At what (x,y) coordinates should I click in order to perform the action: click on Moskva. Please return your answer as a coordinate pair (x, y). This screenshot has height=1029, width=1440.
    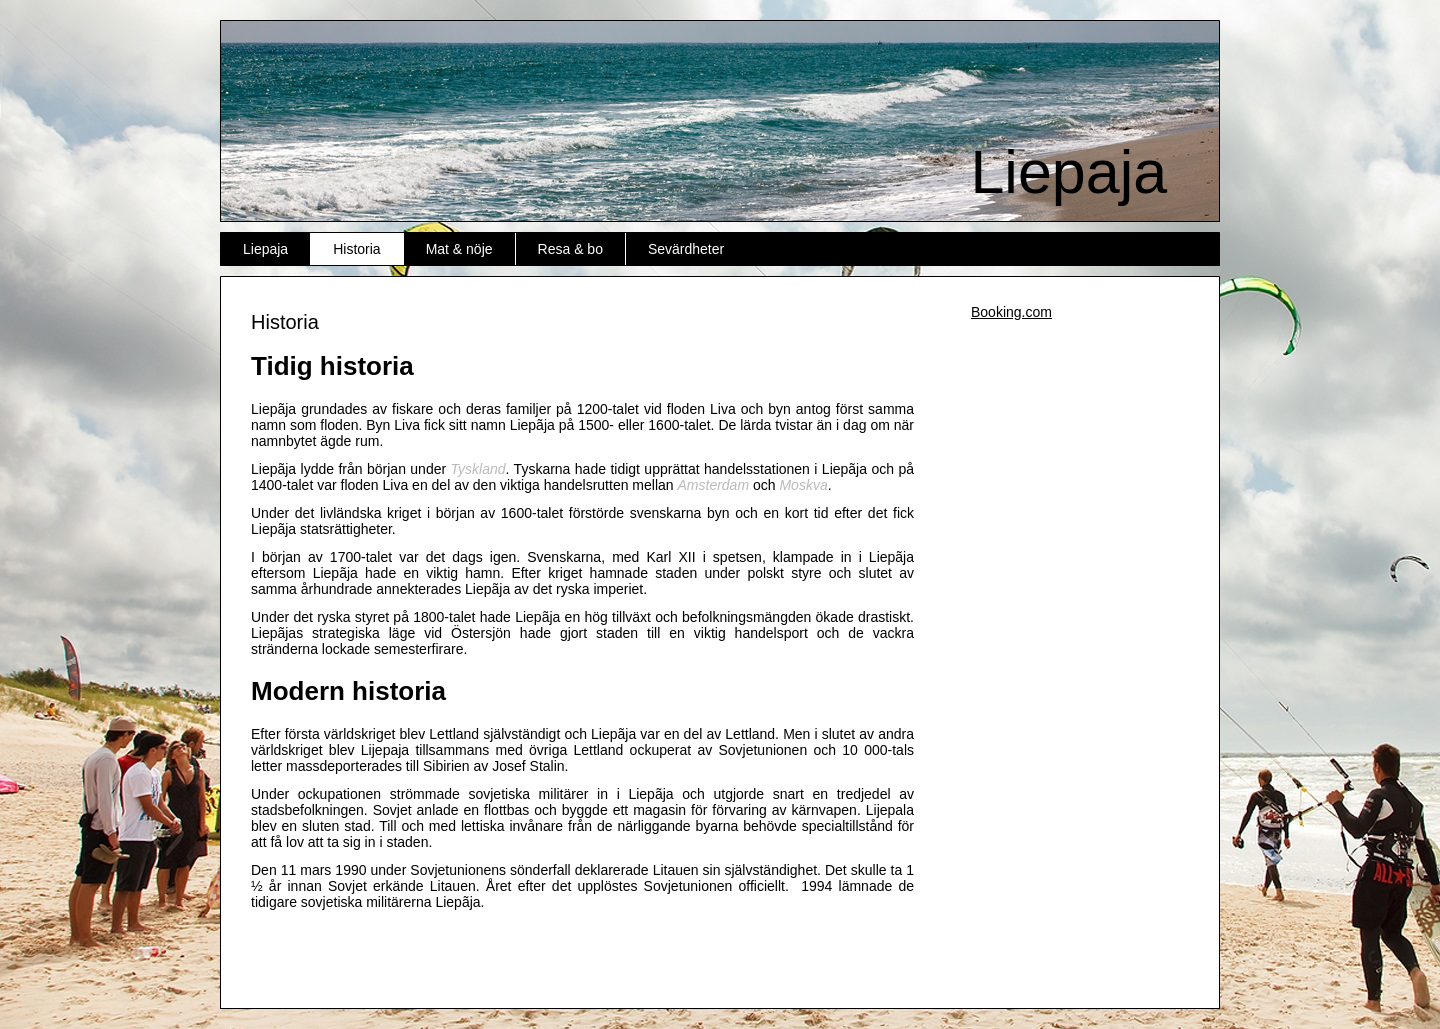
    Looking at the image, I should click on (803, 485).